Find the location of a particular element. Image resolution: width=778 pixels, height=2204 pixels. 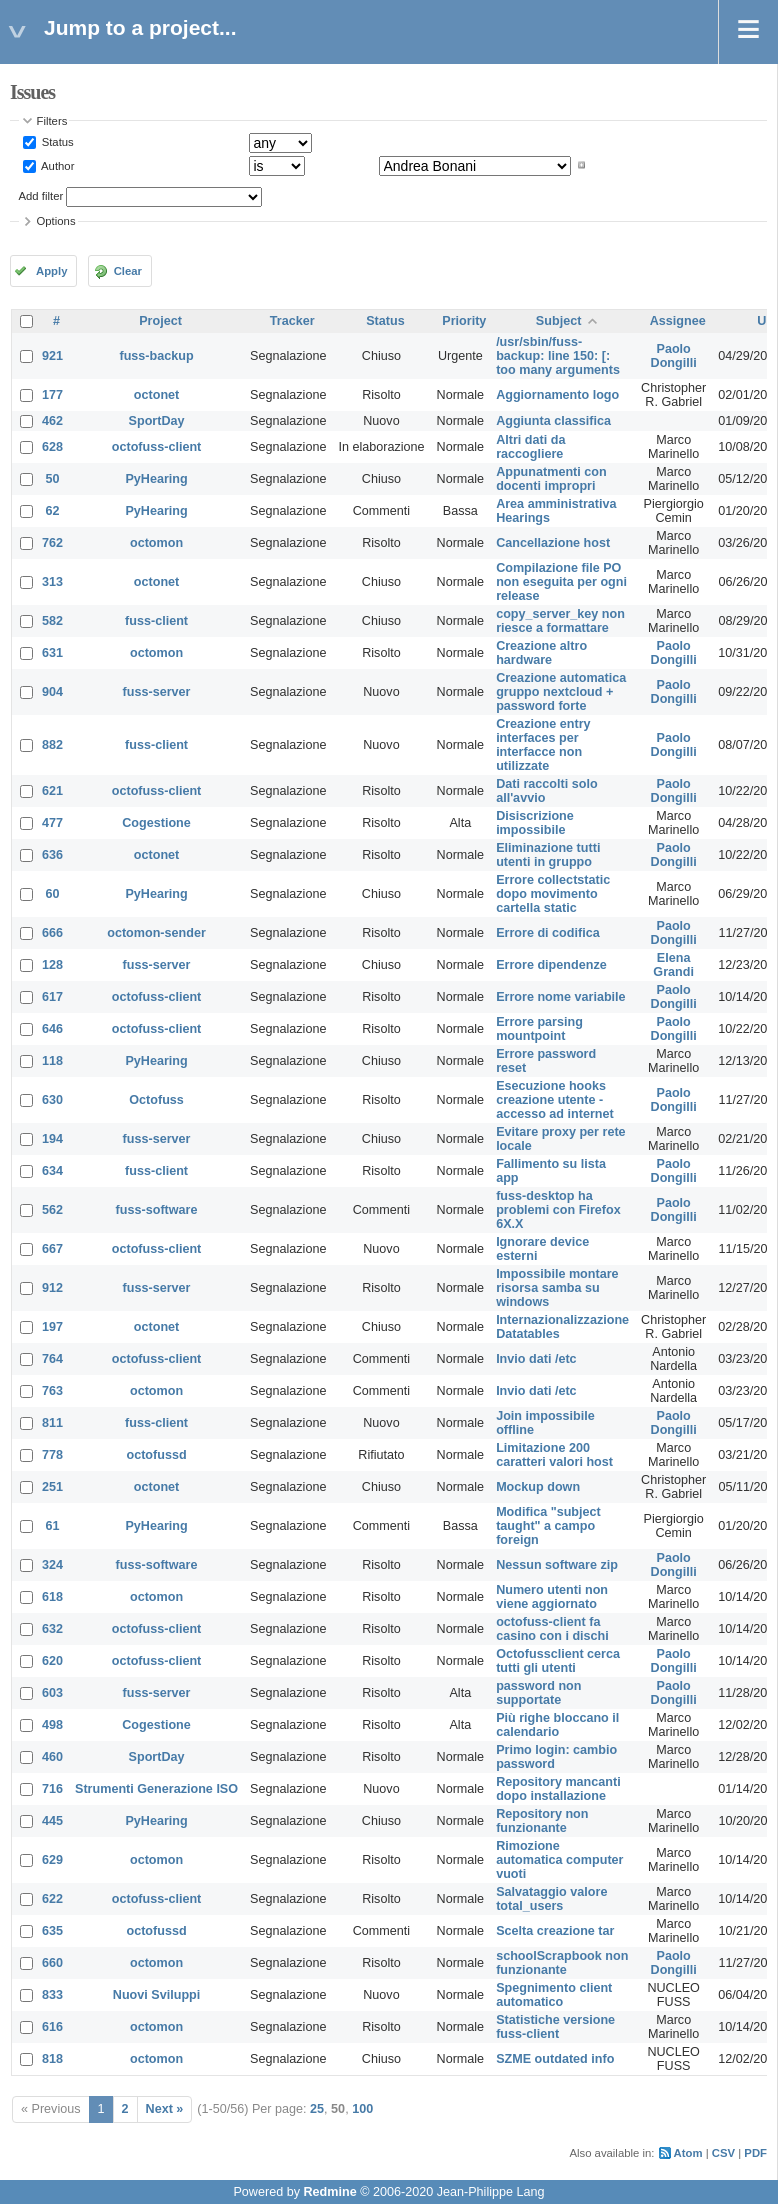

fuss-backup is located at coordinates (156, 356).